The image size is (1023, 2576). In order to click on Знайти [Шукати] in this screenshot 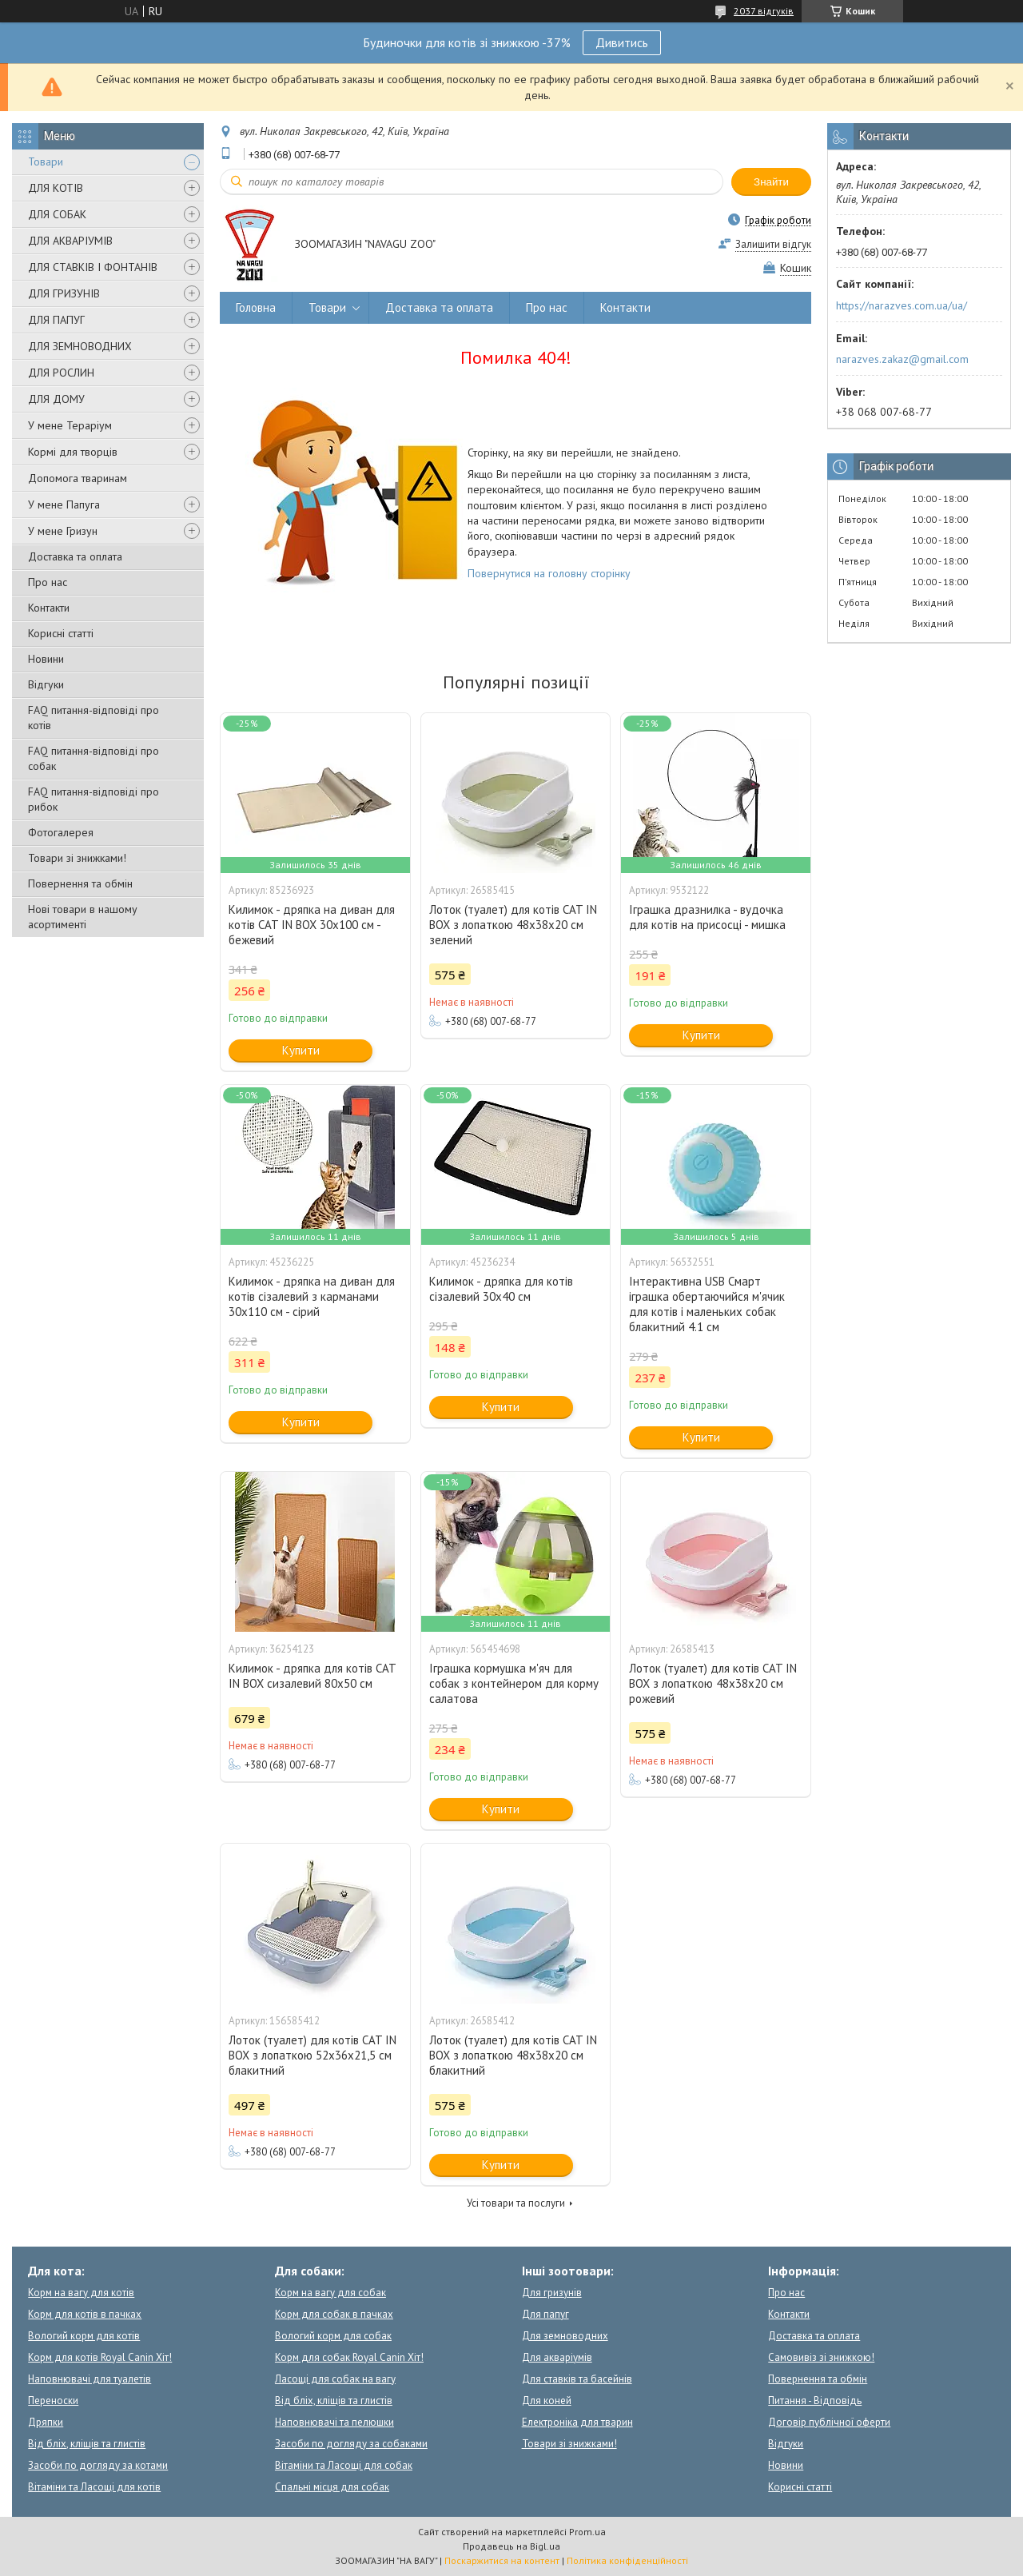, I will do `click(771, 182)`.